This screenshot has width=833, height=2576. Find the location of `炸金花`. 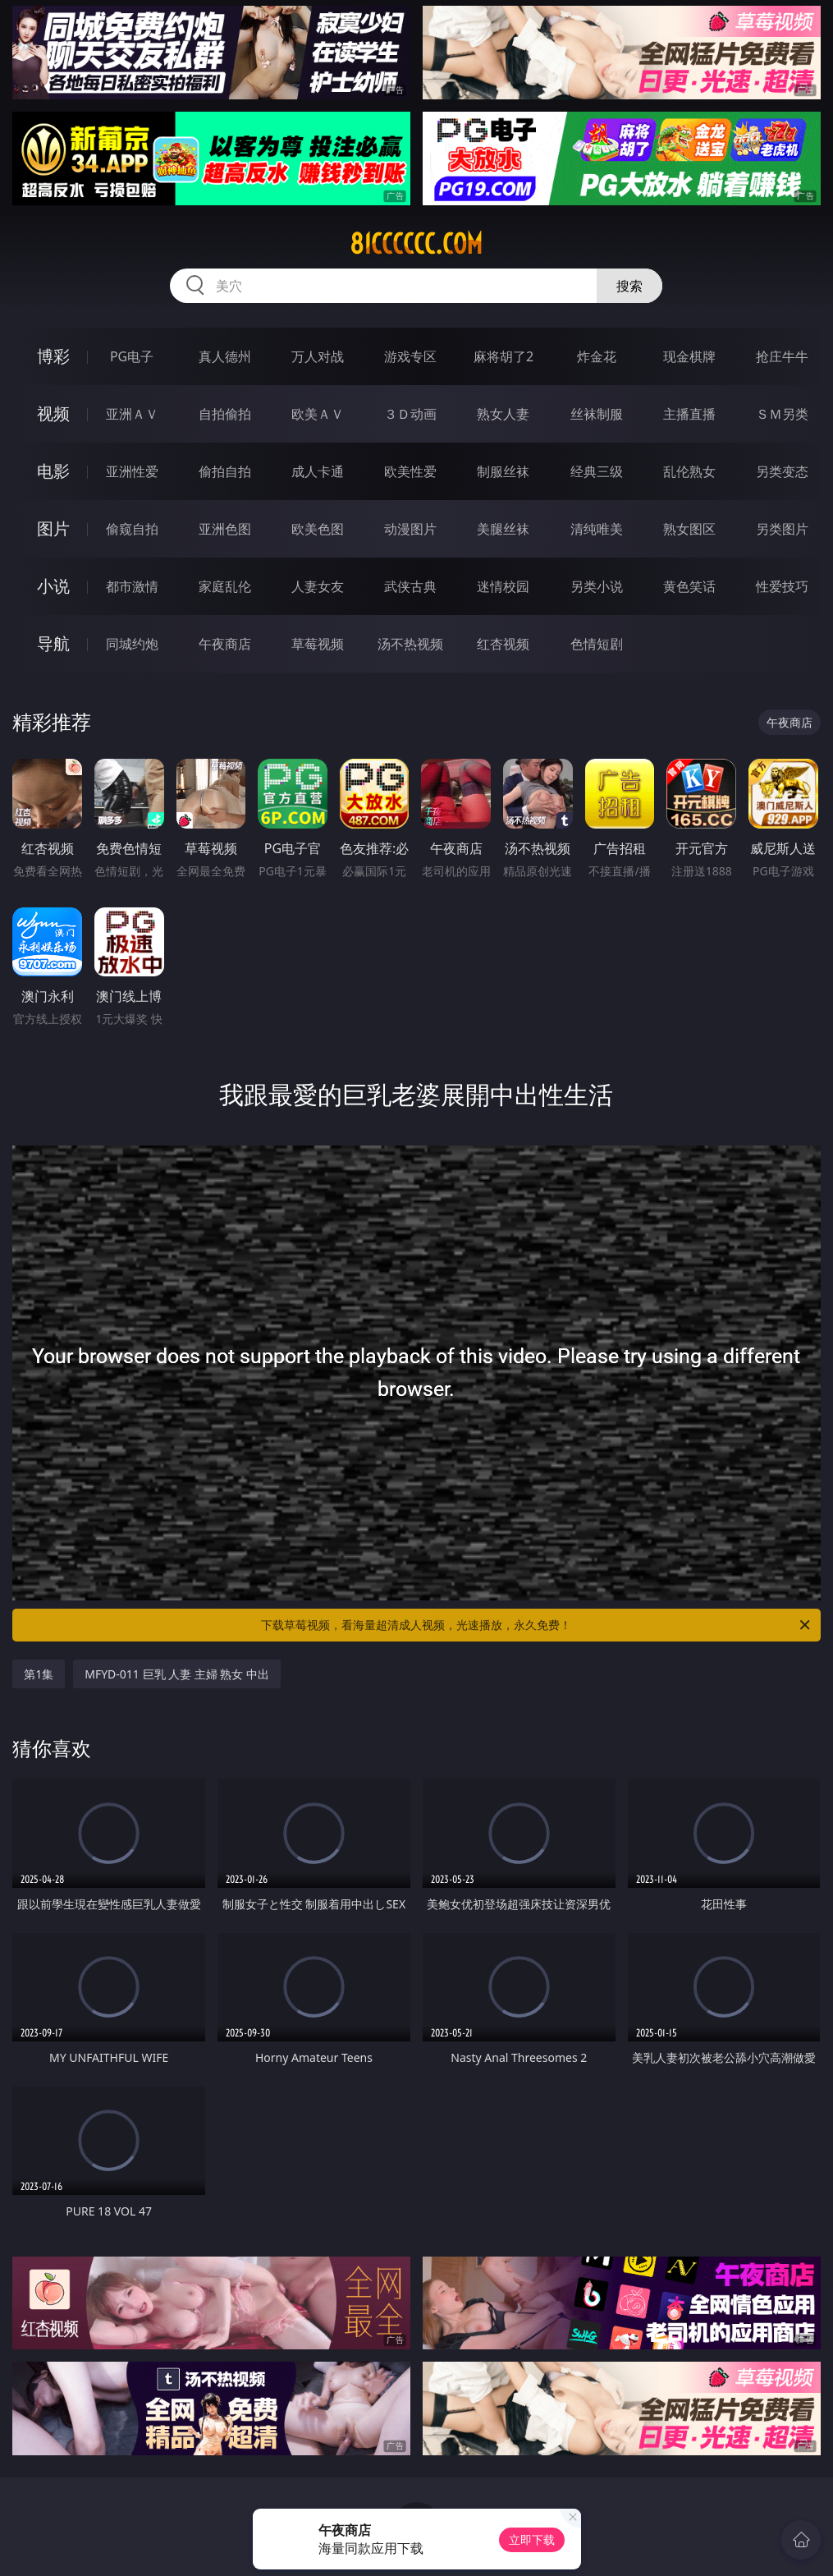

炸金花 is located at coordinates (596, 356).